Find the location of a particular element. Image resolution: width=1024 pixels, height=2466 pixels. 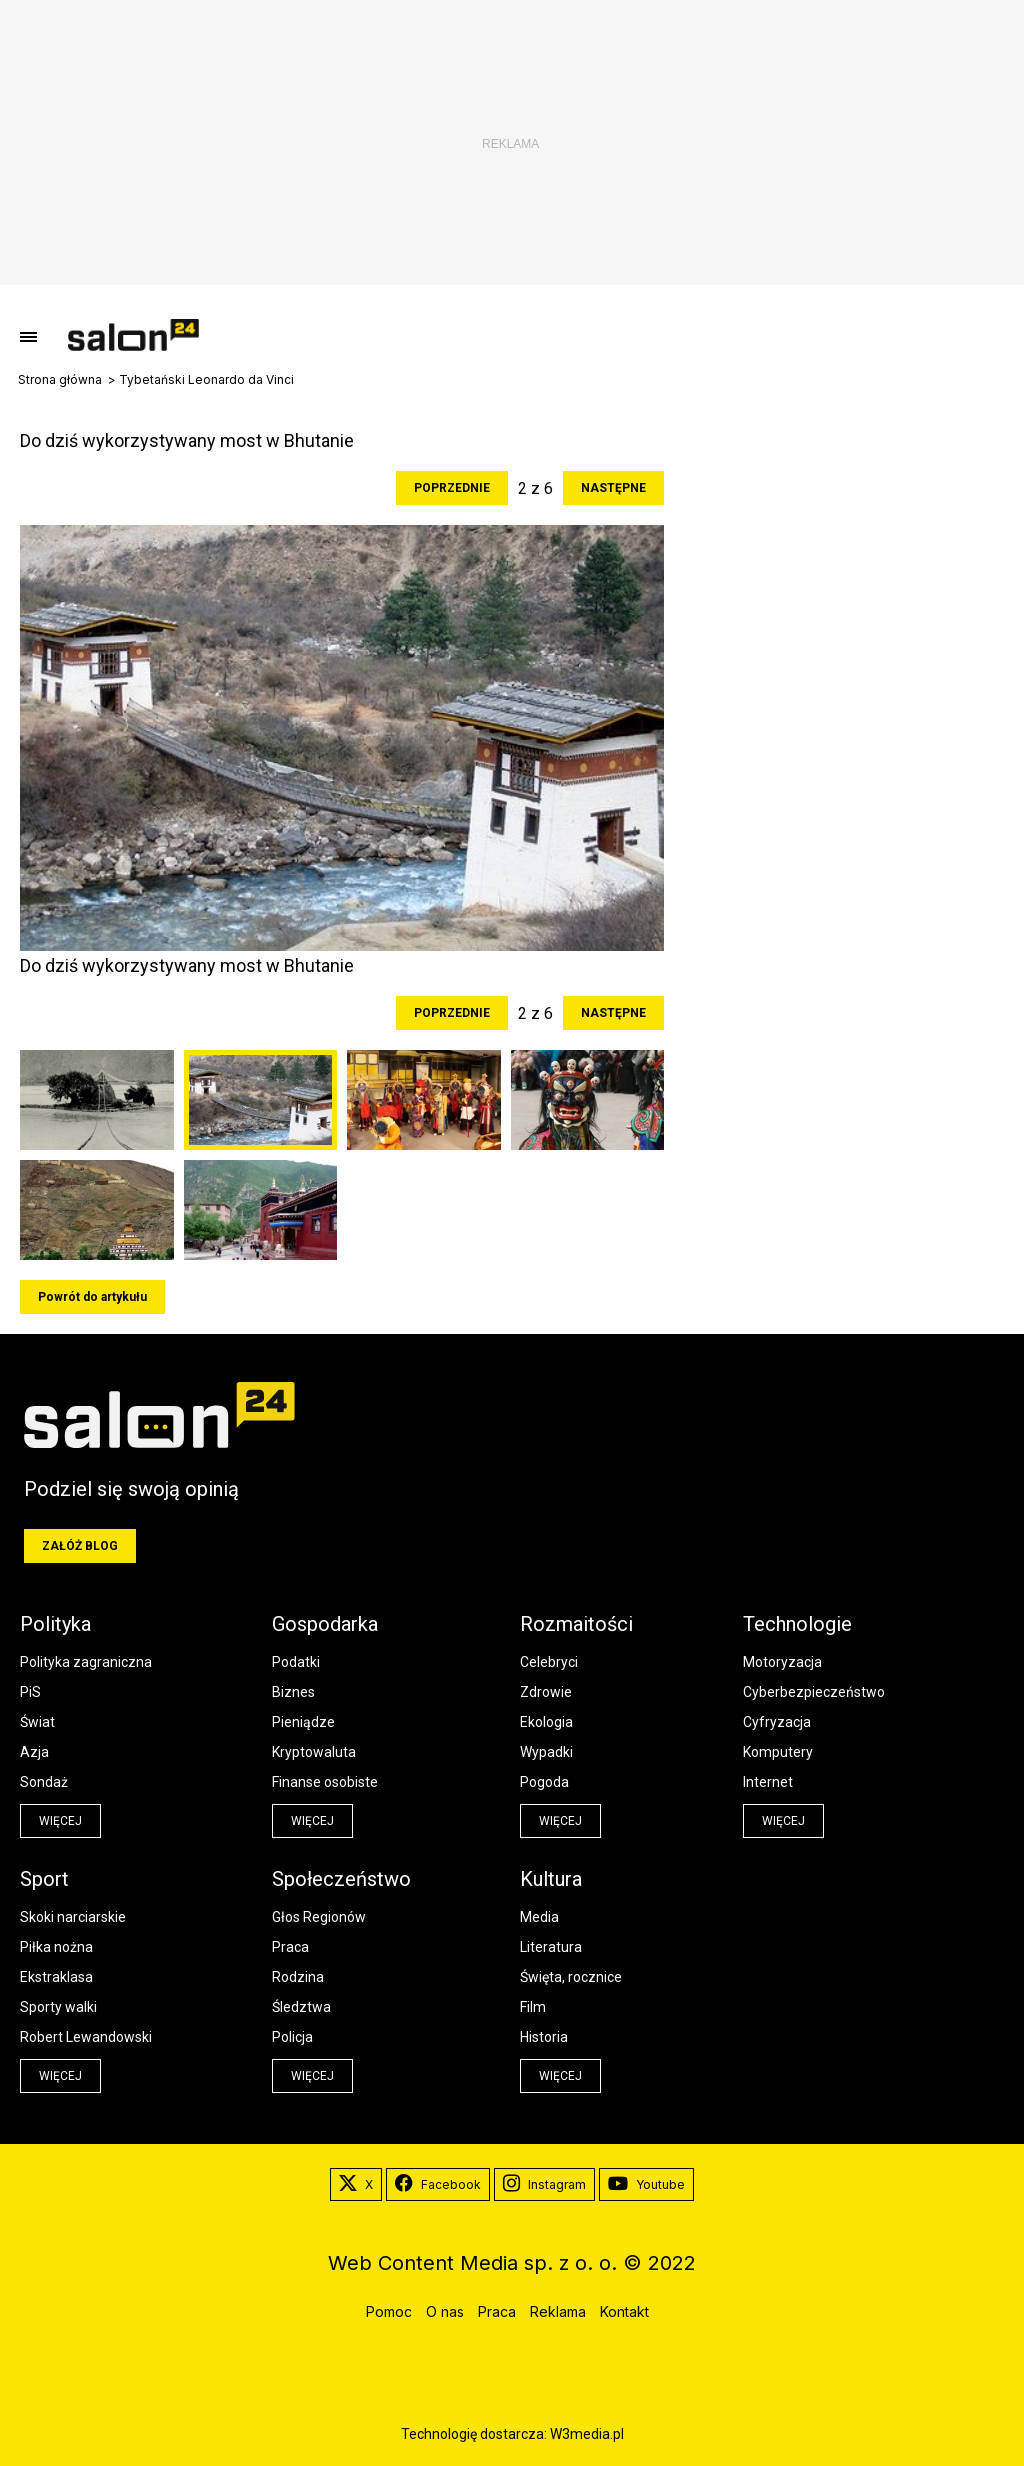

Instagram is located at coordinates (544, 2185).